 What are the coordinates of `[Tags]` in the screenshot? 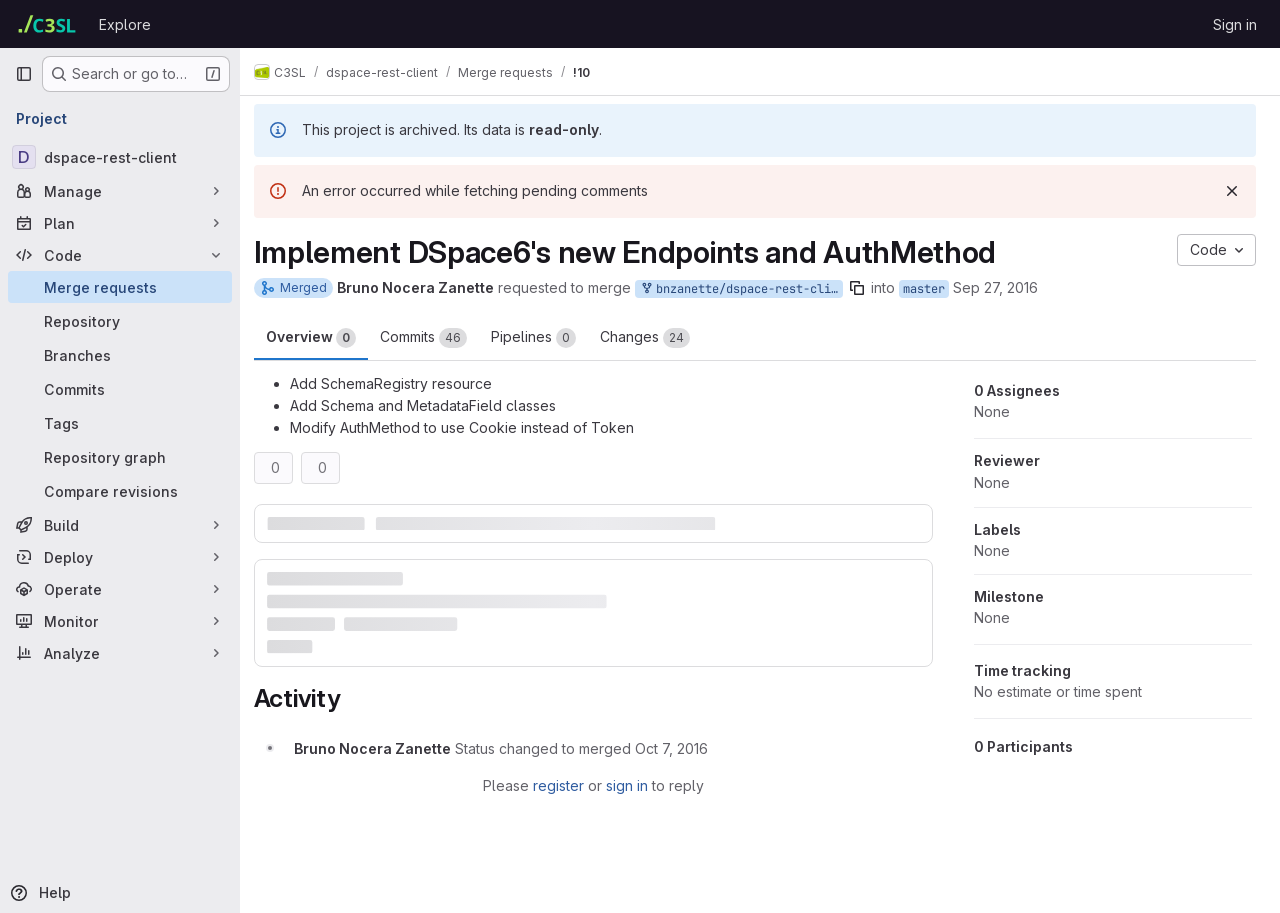 It's located at (120, 423).